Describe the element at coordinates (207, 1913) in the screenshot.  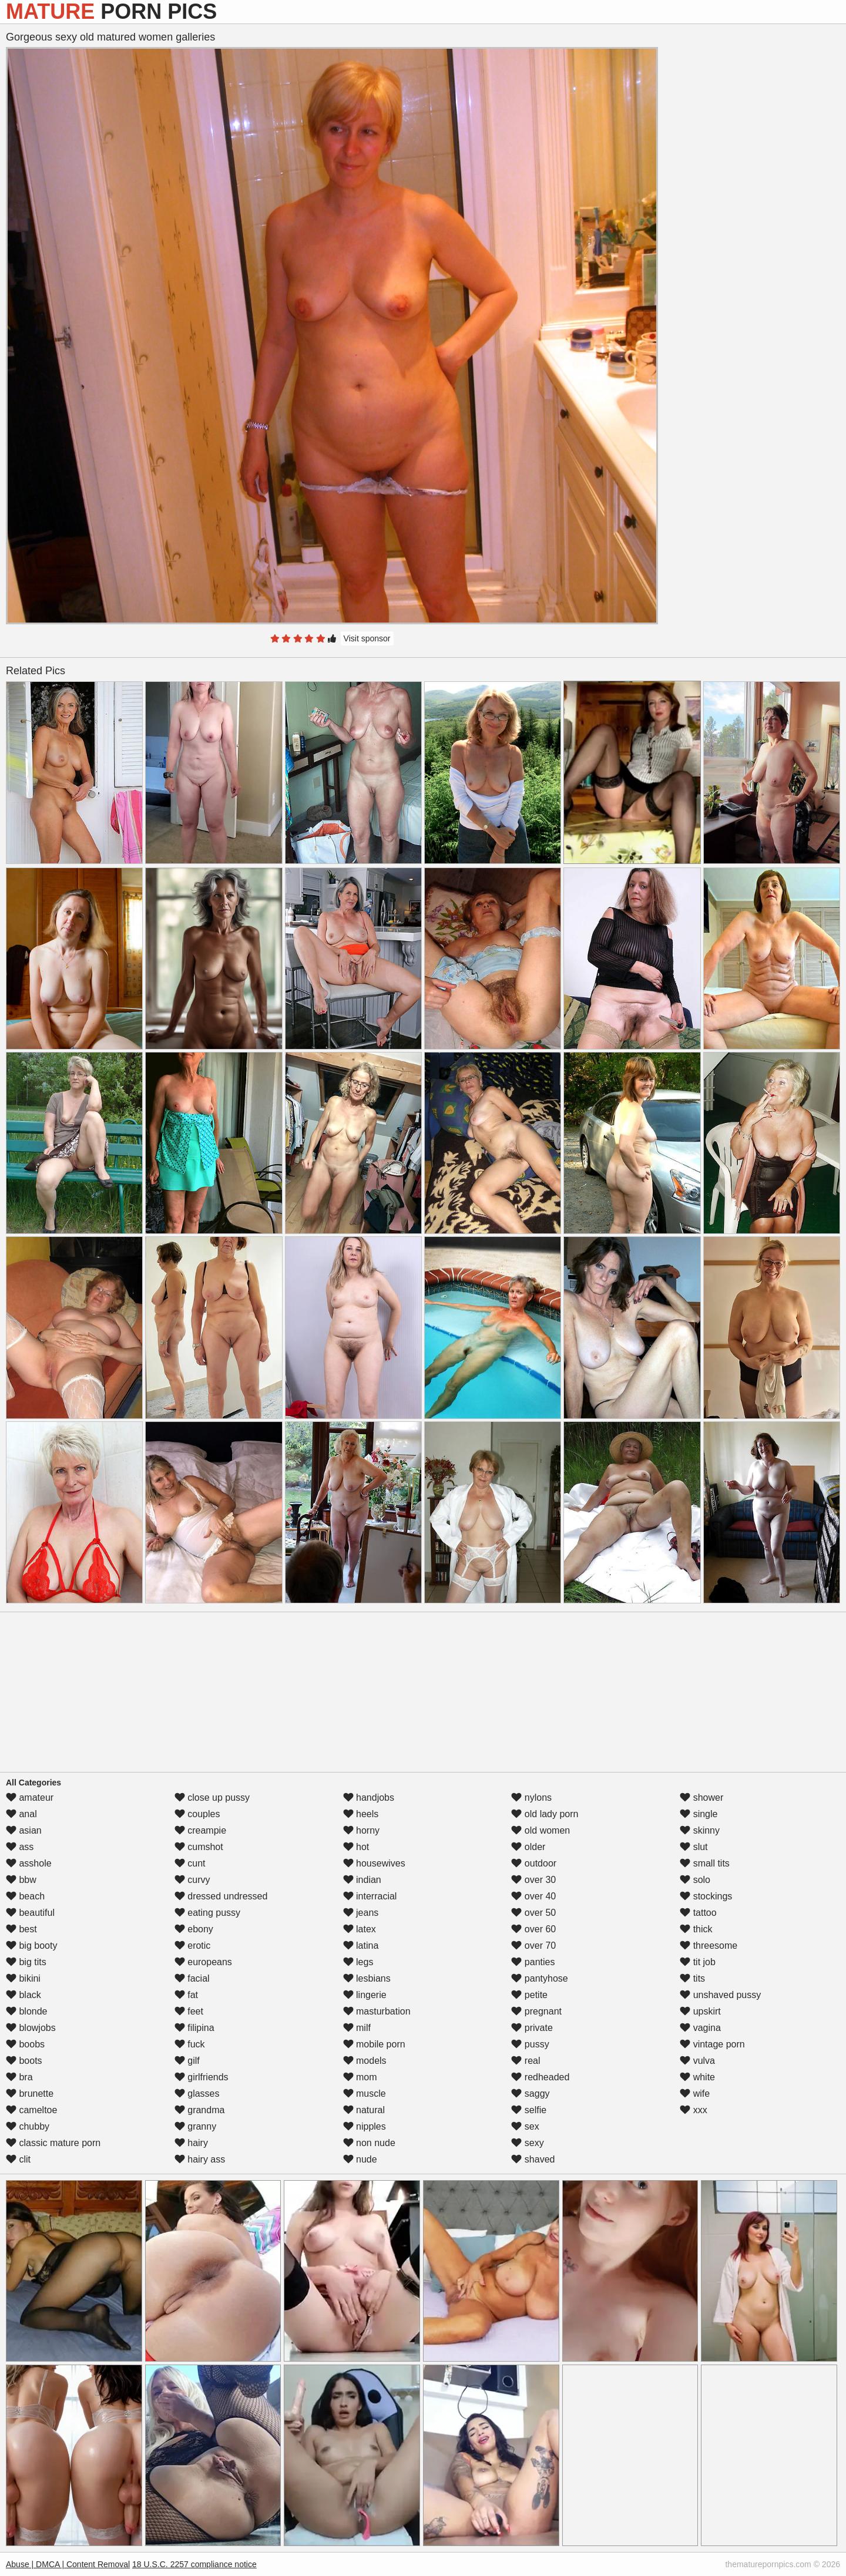
I see `eating pussy` at that location.